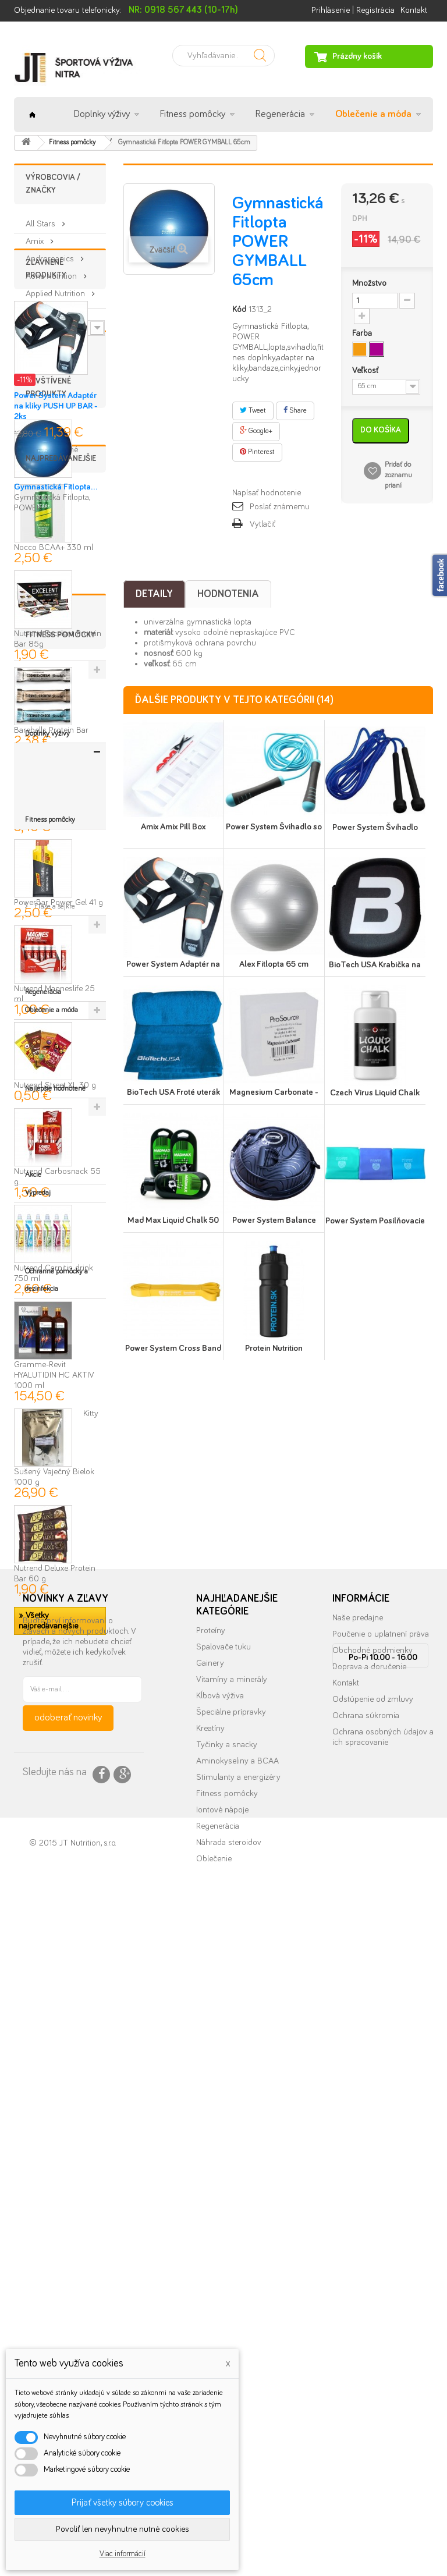 Image resolution: width=447 pixels, height=2576 pixels. Describe the element at coordinates (33, 2109) in the screenshot. I see `Akcie` at that location.